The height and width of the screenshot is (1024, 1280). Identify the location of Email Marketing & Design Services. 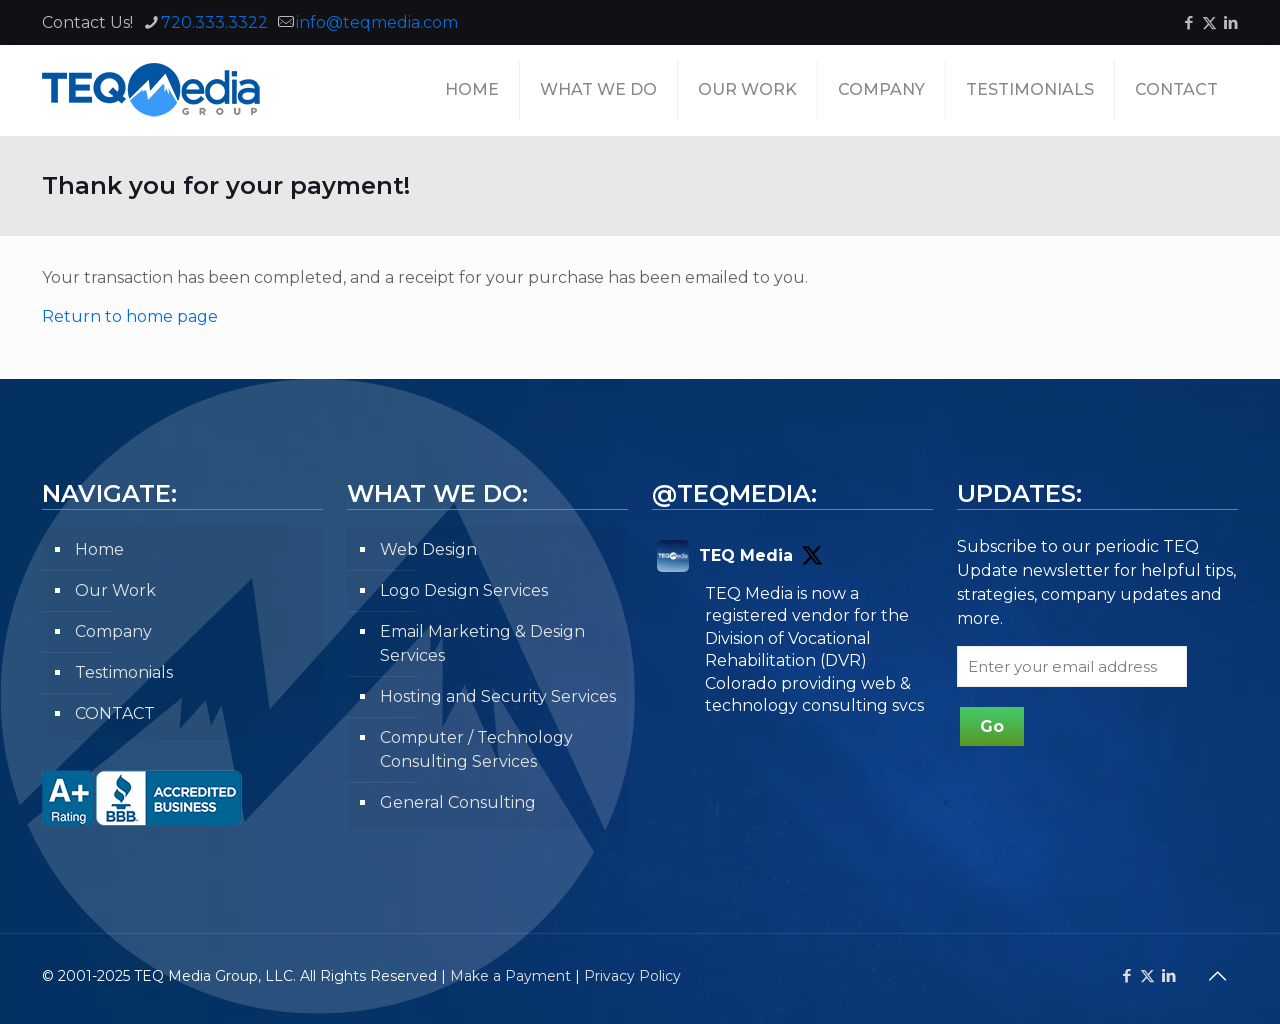
(482, 643).